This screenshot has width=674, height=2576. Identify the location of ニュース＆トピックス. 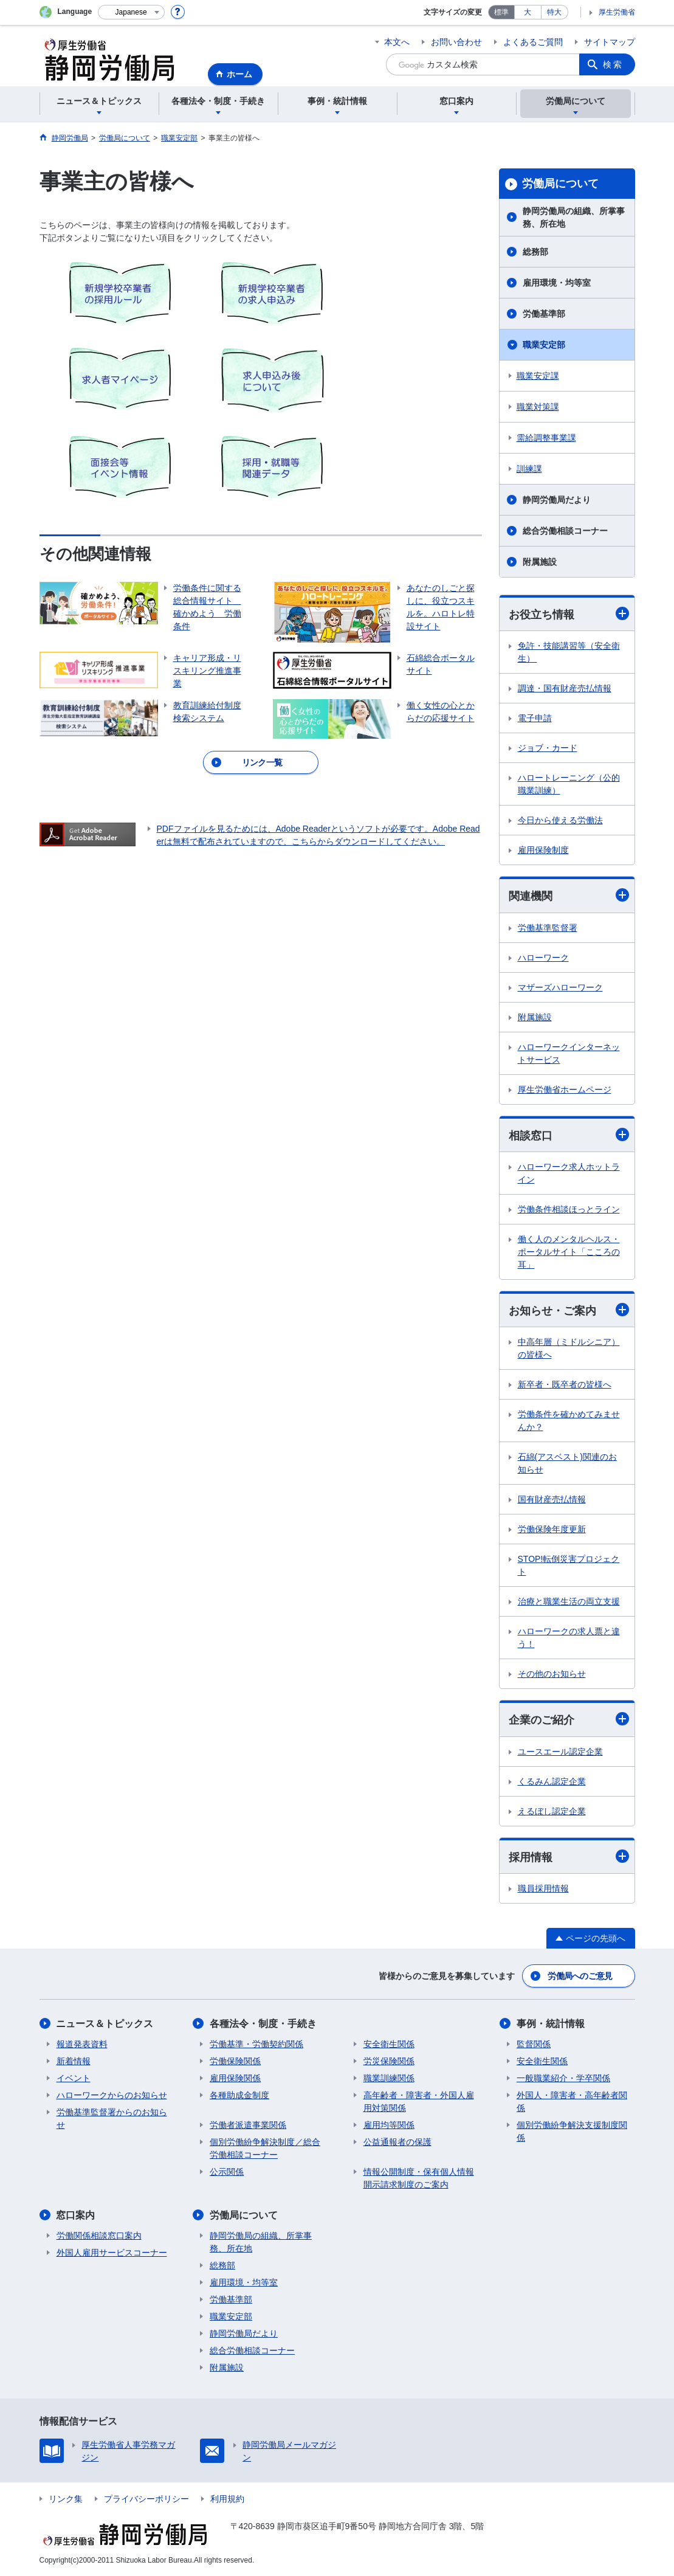
(105, 2023).